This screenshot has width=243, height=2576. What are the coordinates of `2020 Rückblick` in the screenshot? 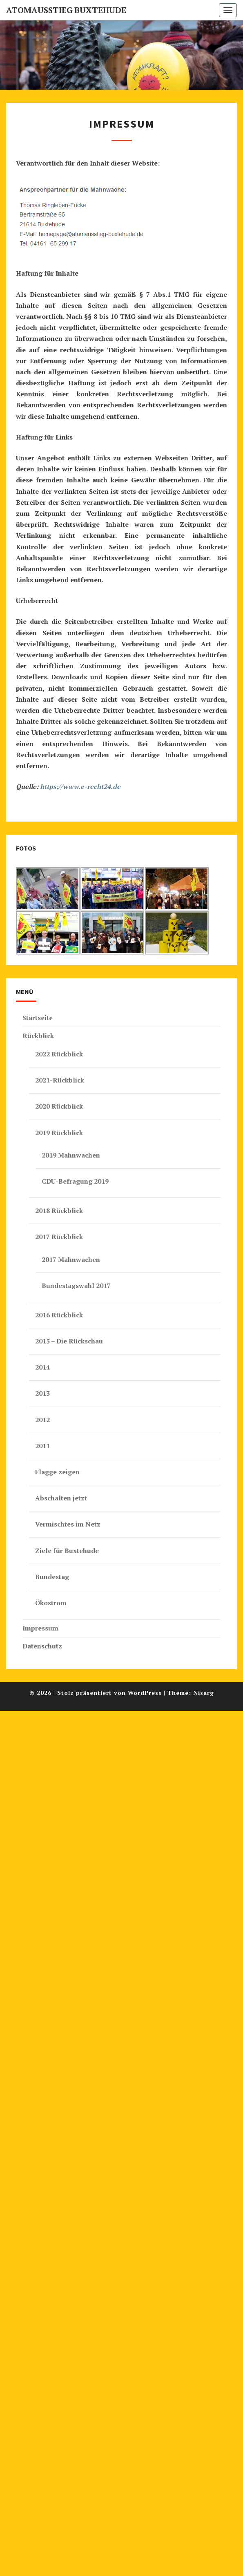 It's located at (59, 1106).